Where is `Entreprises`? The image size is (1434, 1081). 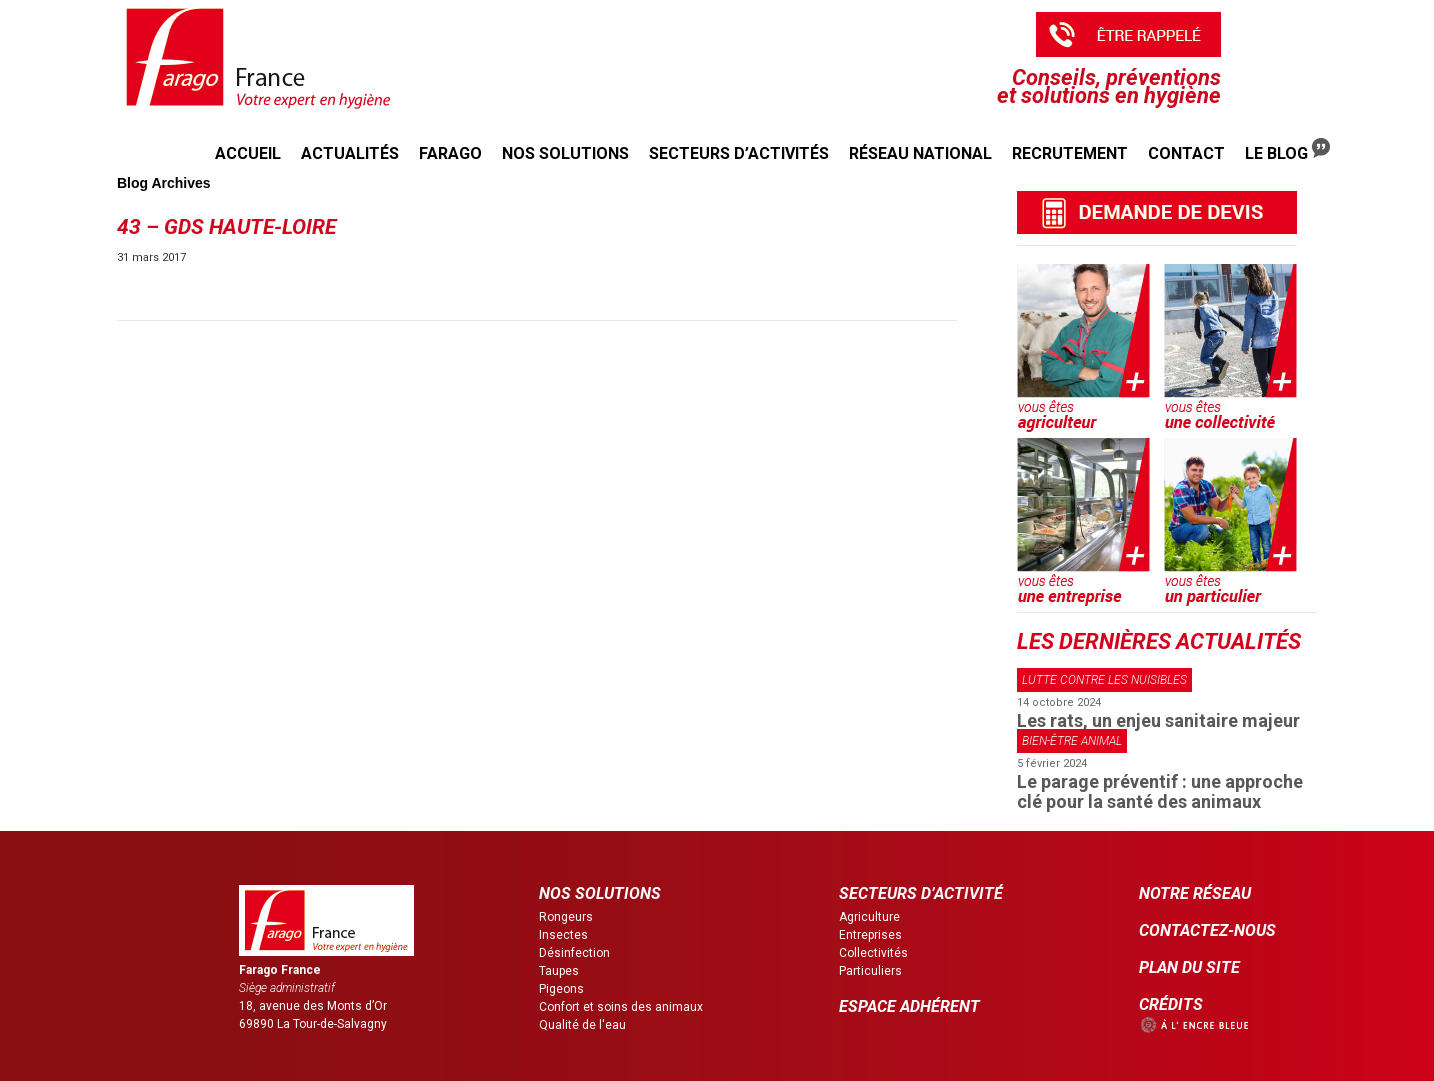 Entreprises is located at coordinates (870, 935).